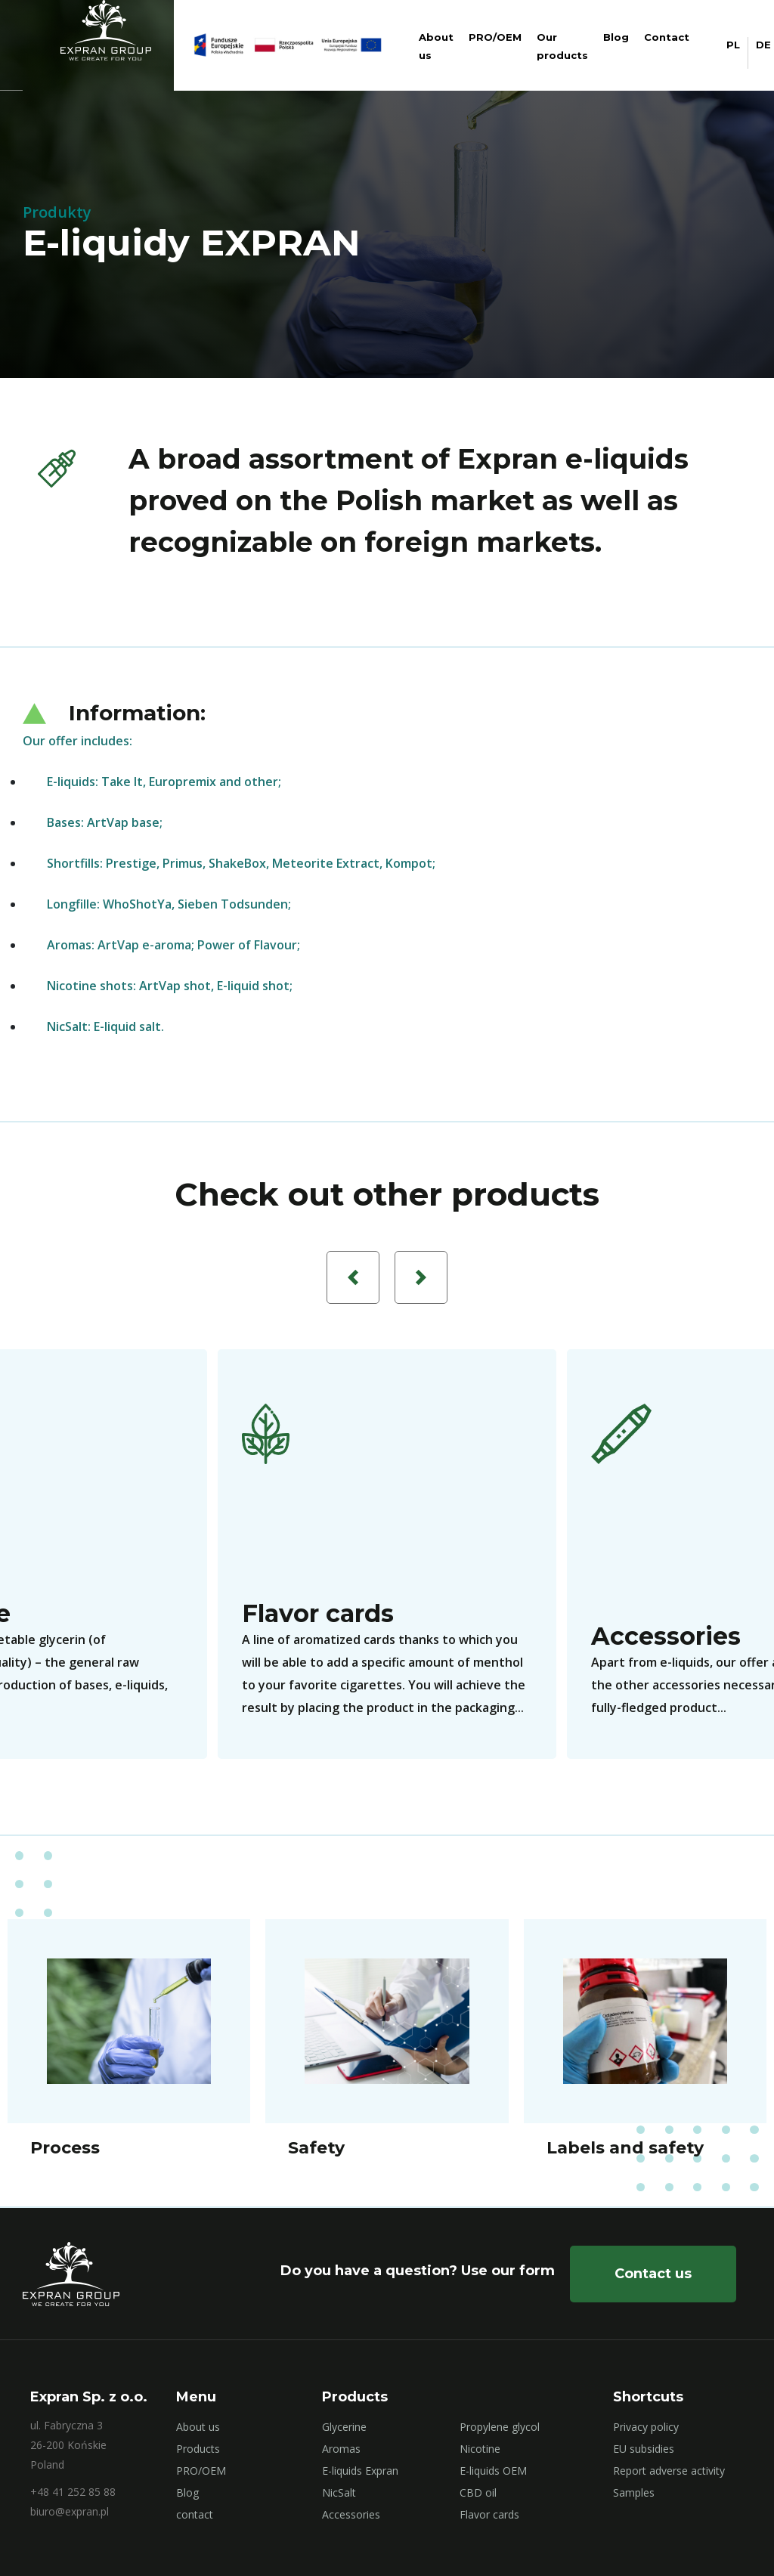  What do you see at coordinates (344, 2427) in the screenshot?
I see `Glycerine` at bounding box center [344, 2427].